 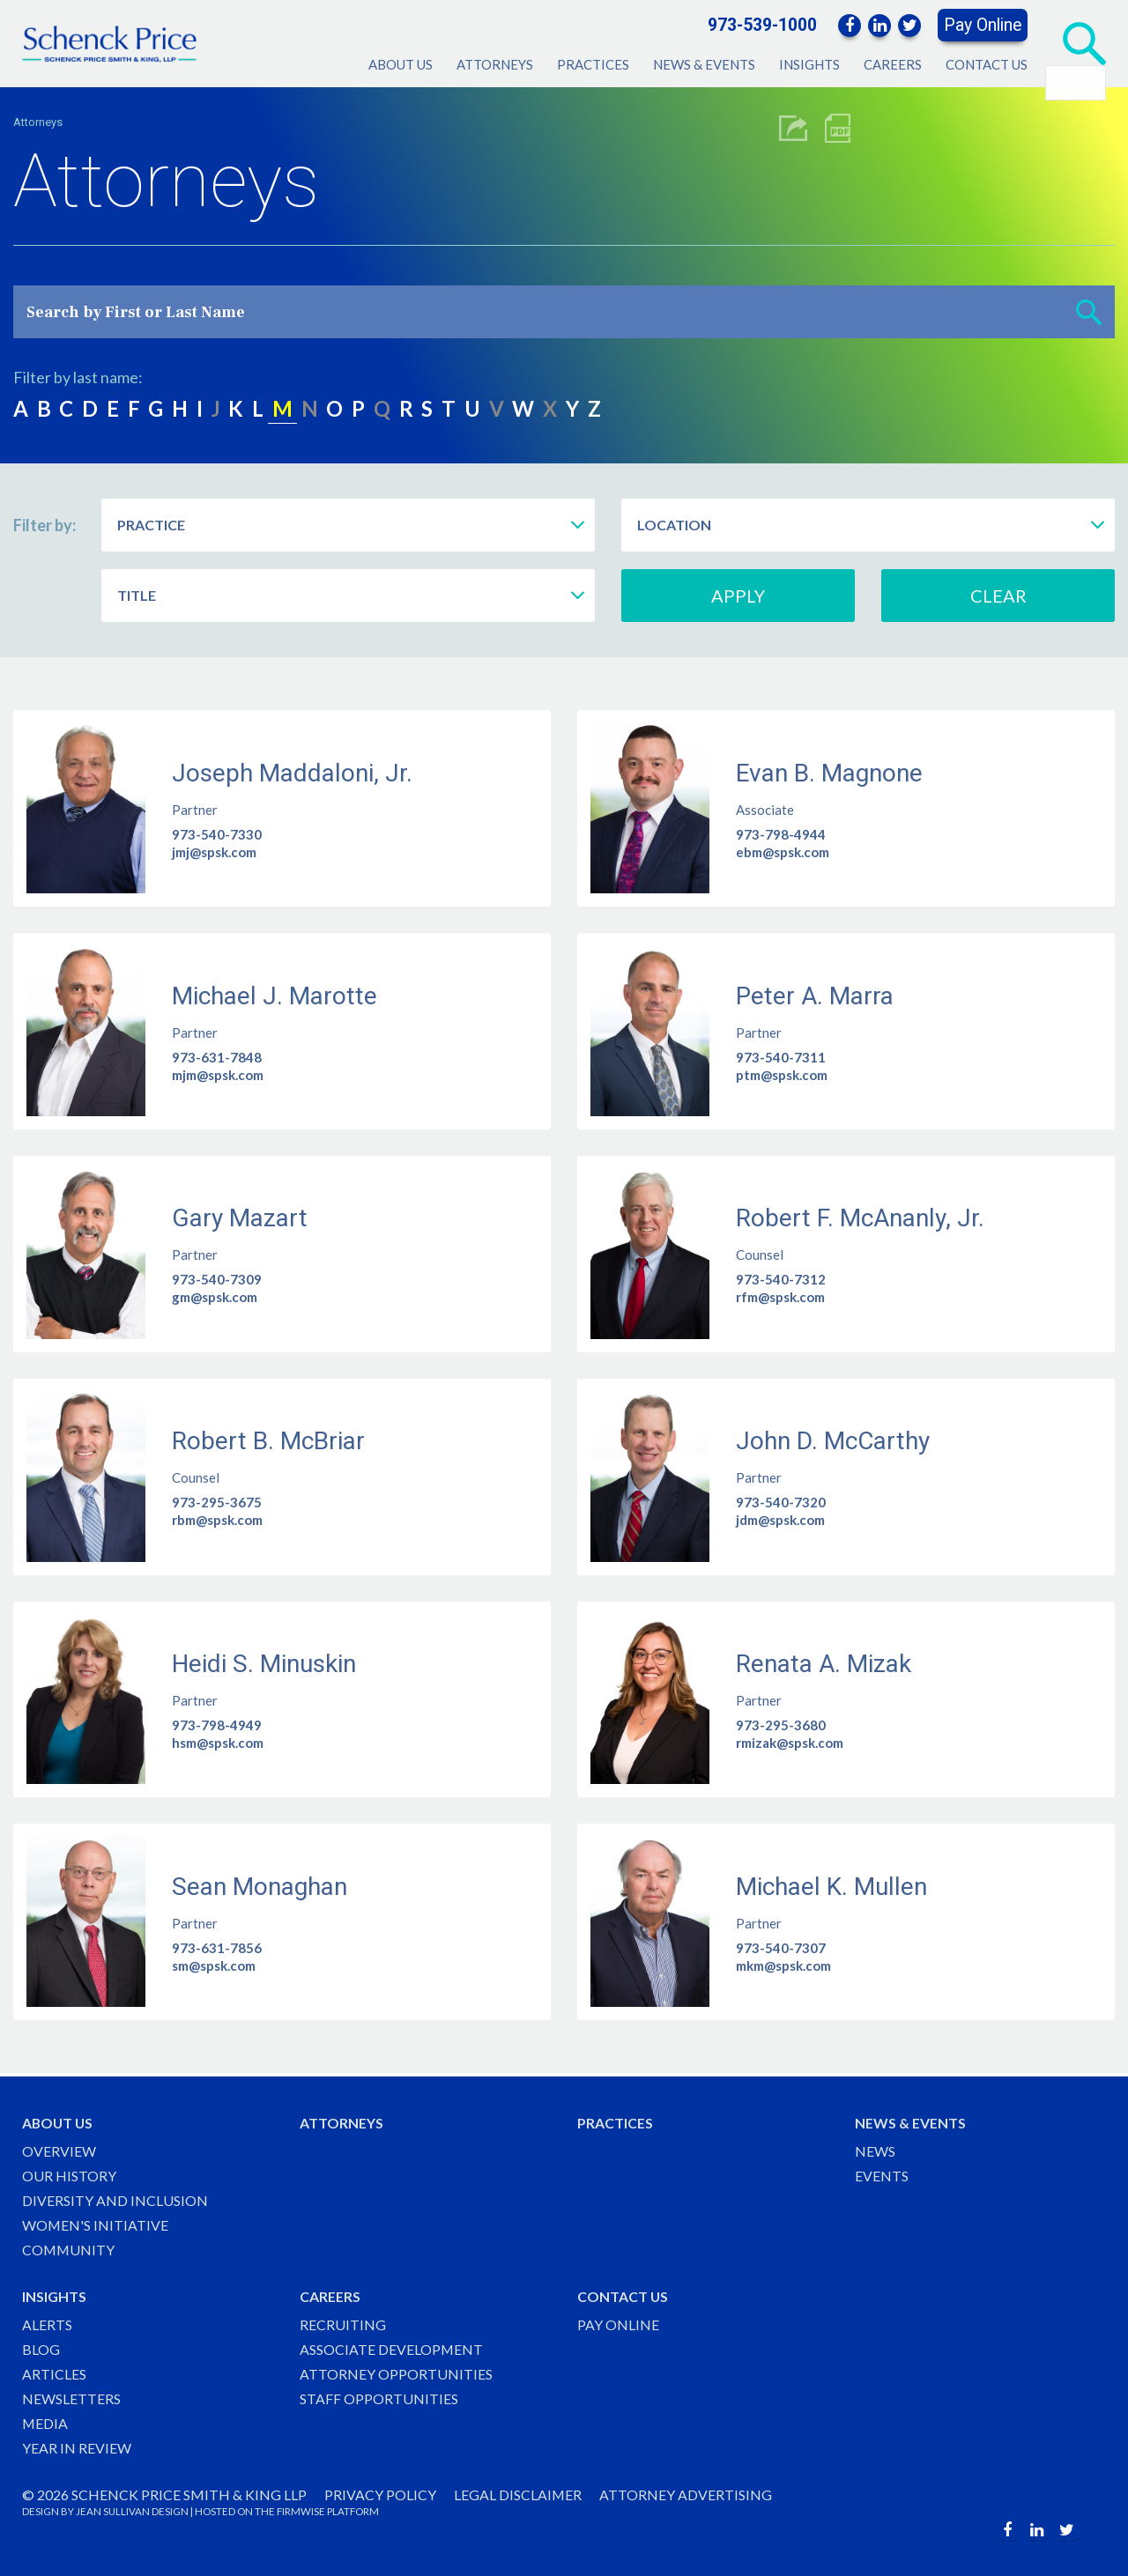 What do you see at coordinates (292, 773) in the screenshot?
I see `Joseph Maddaloni, Jr.` at bounding box center [292, 773].